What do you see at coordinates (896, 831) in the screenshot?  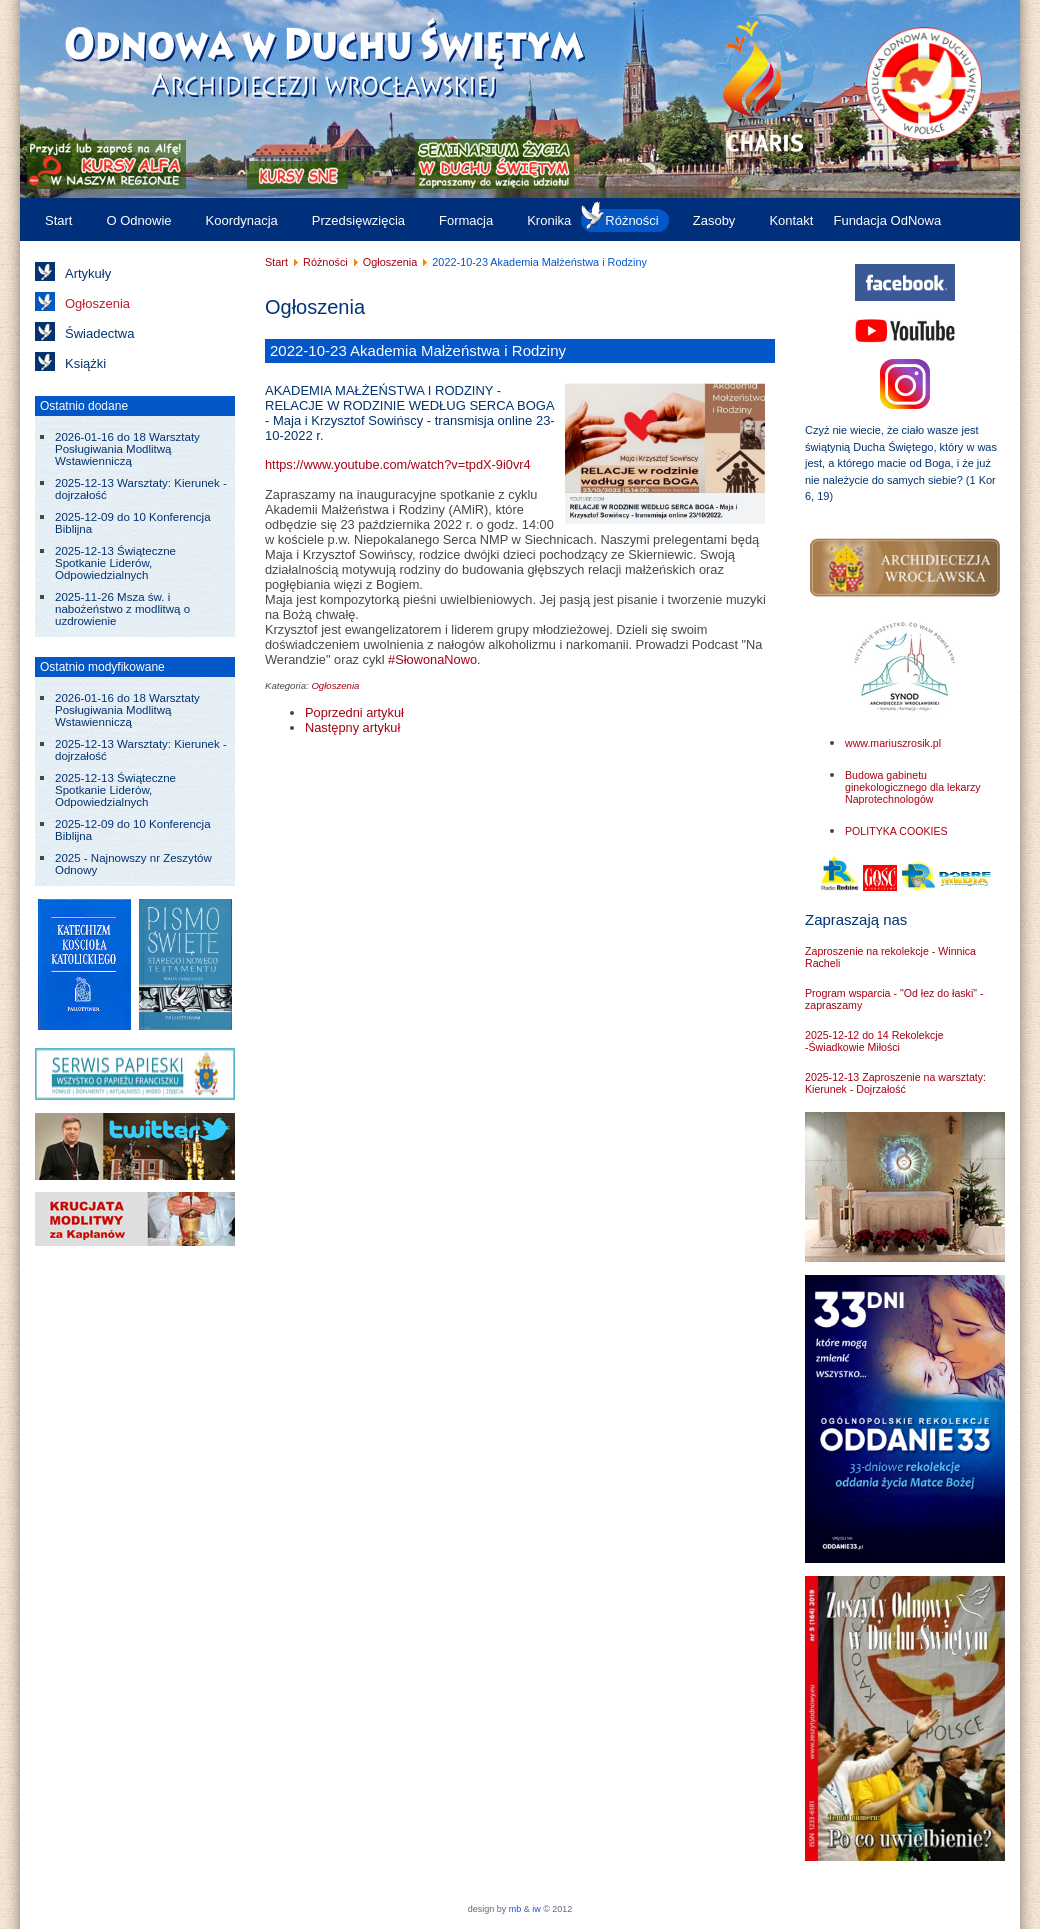 I see `POLITYKA COOKIES` at bounding box center [896, 831].